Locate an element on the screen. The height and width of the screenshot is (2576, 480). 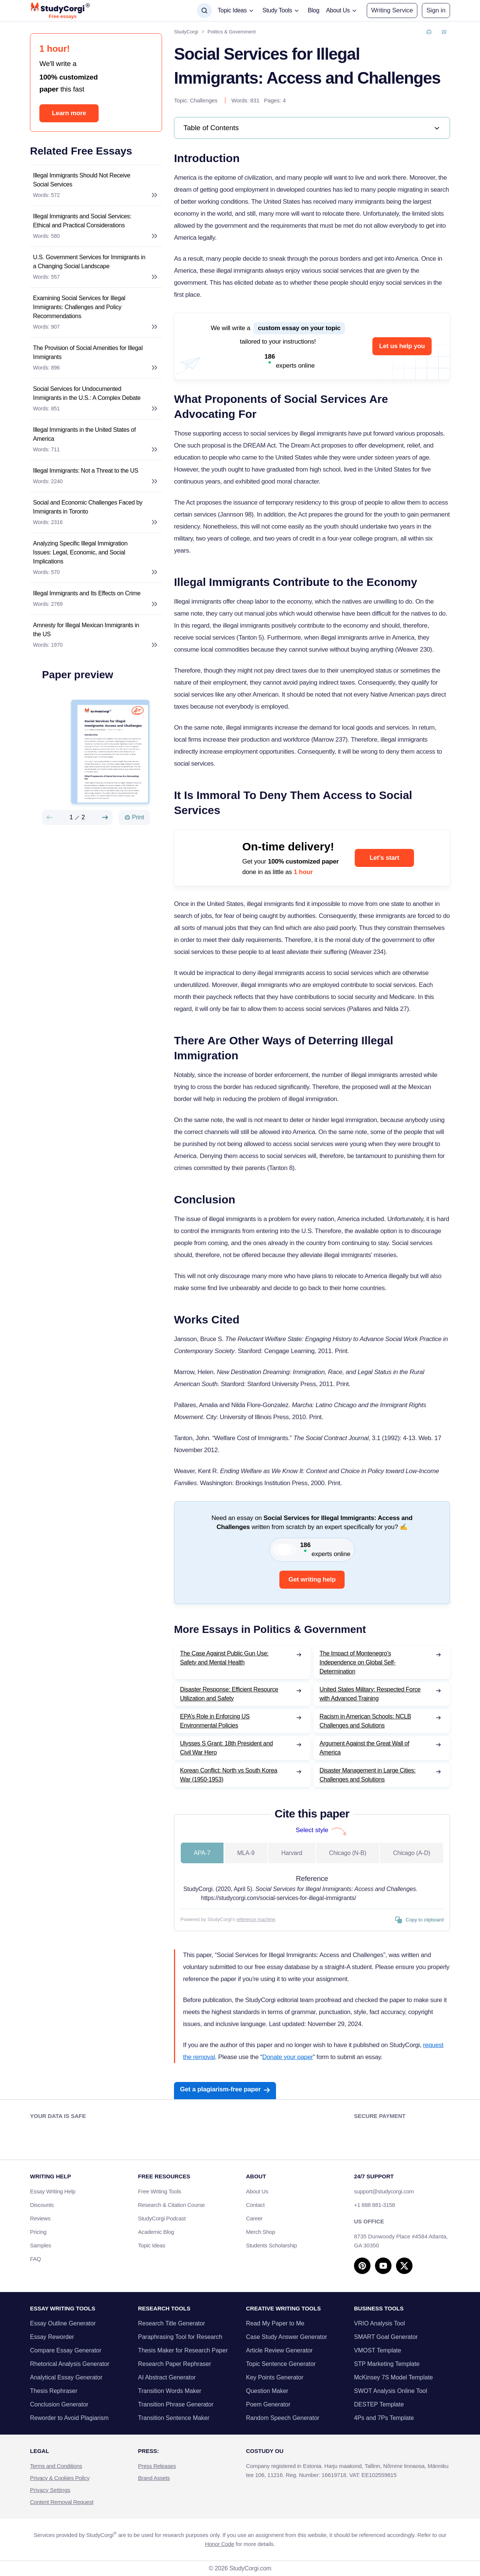
Chicago (A-D) [tab] is located at coordinates (411, 1853).